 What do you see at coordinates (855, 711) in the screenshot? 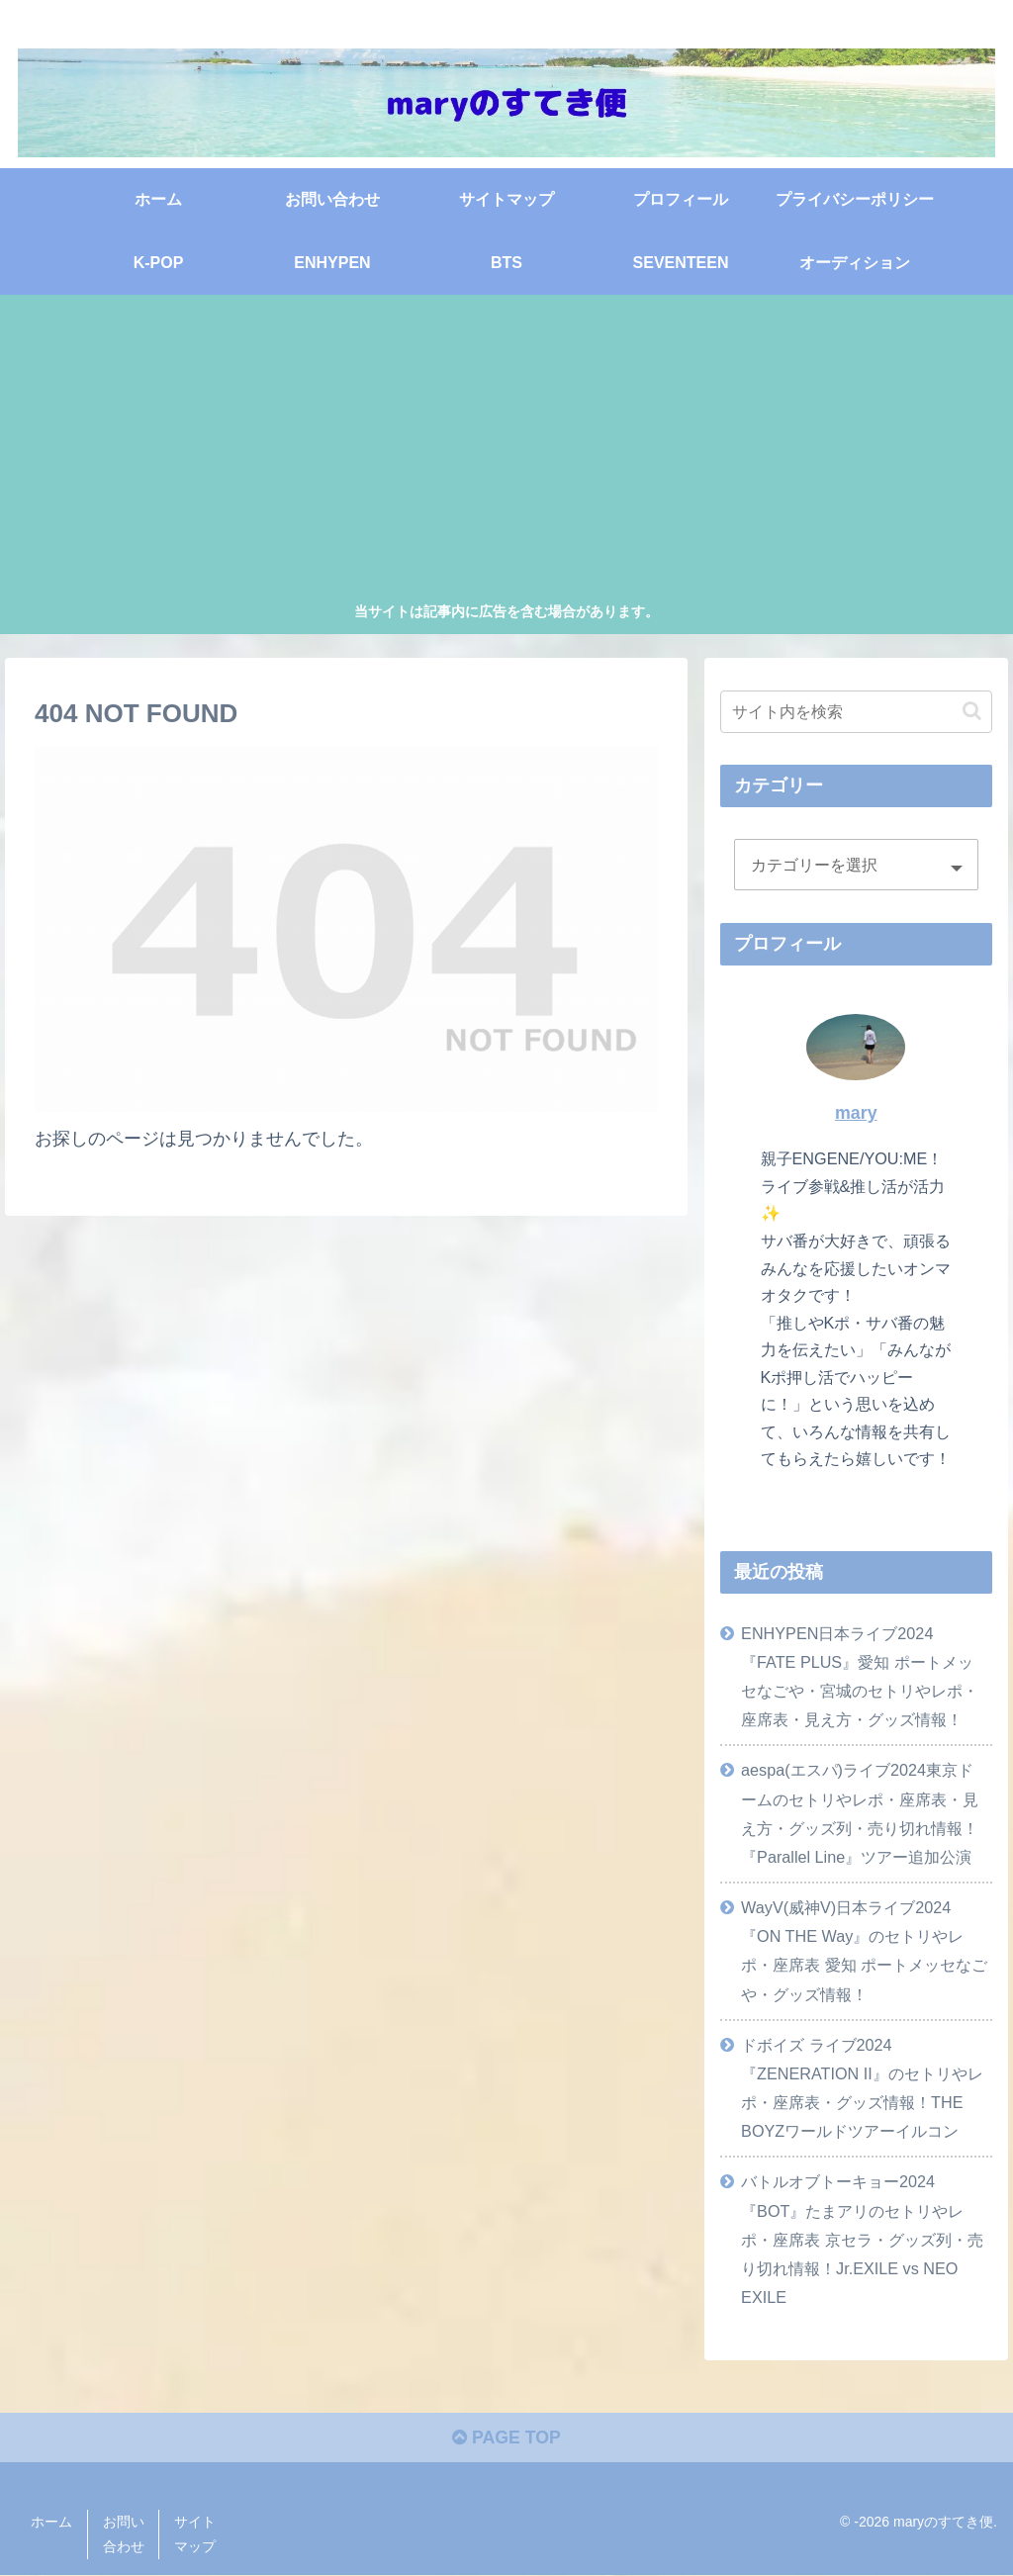
I see `[input]` at bounding box center [855, 711].